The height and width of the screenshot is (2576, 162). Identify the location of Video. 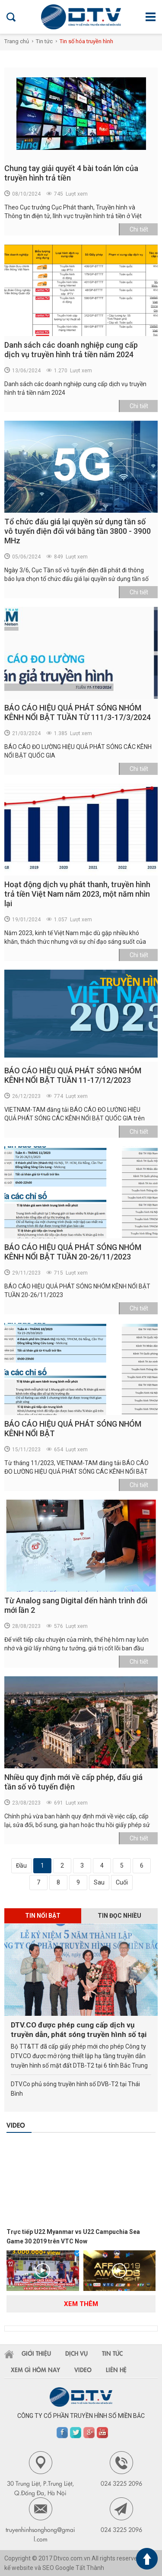
(15, 2124).